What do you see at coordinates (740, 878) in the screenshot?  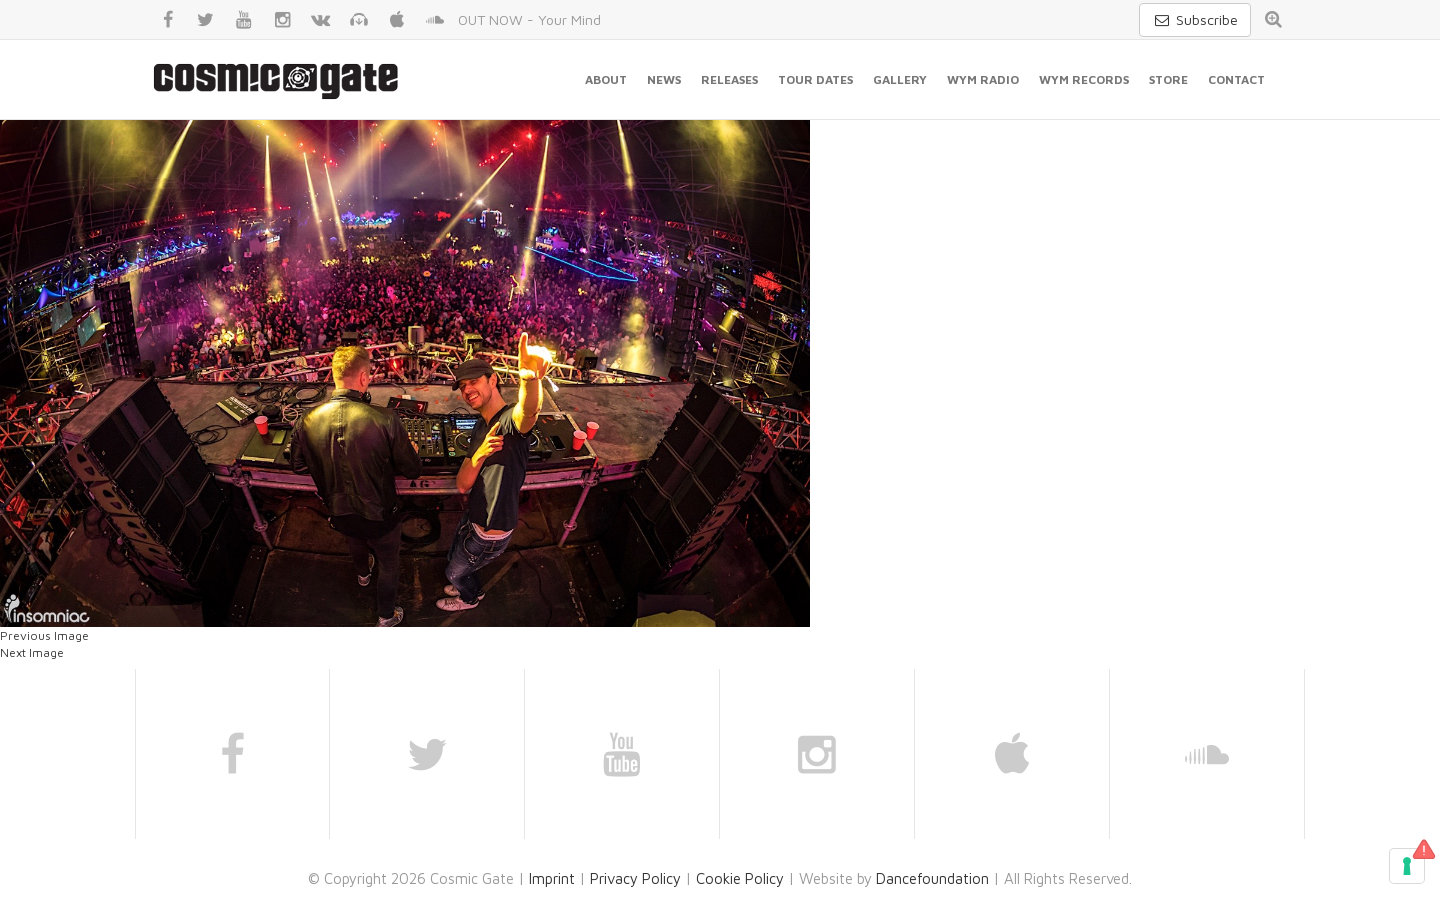 I see `Cookie Policy` at bounding box center [740, 878].